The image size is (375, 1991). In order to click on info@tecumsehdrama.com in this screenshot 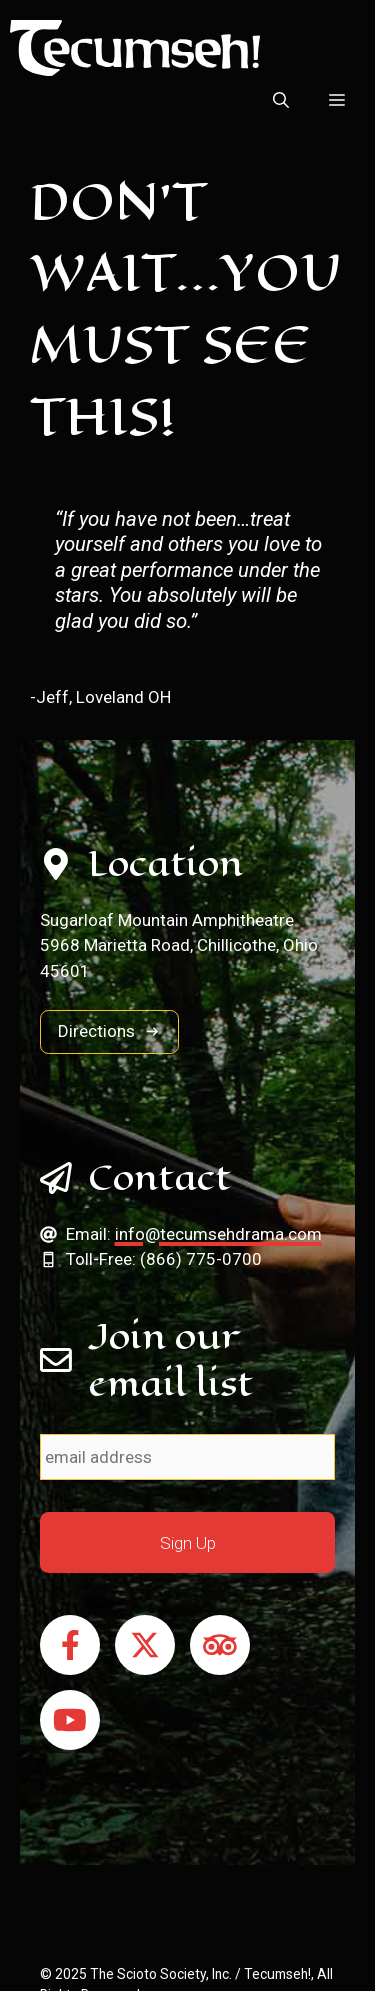, I will do `click(218, 1234)`.